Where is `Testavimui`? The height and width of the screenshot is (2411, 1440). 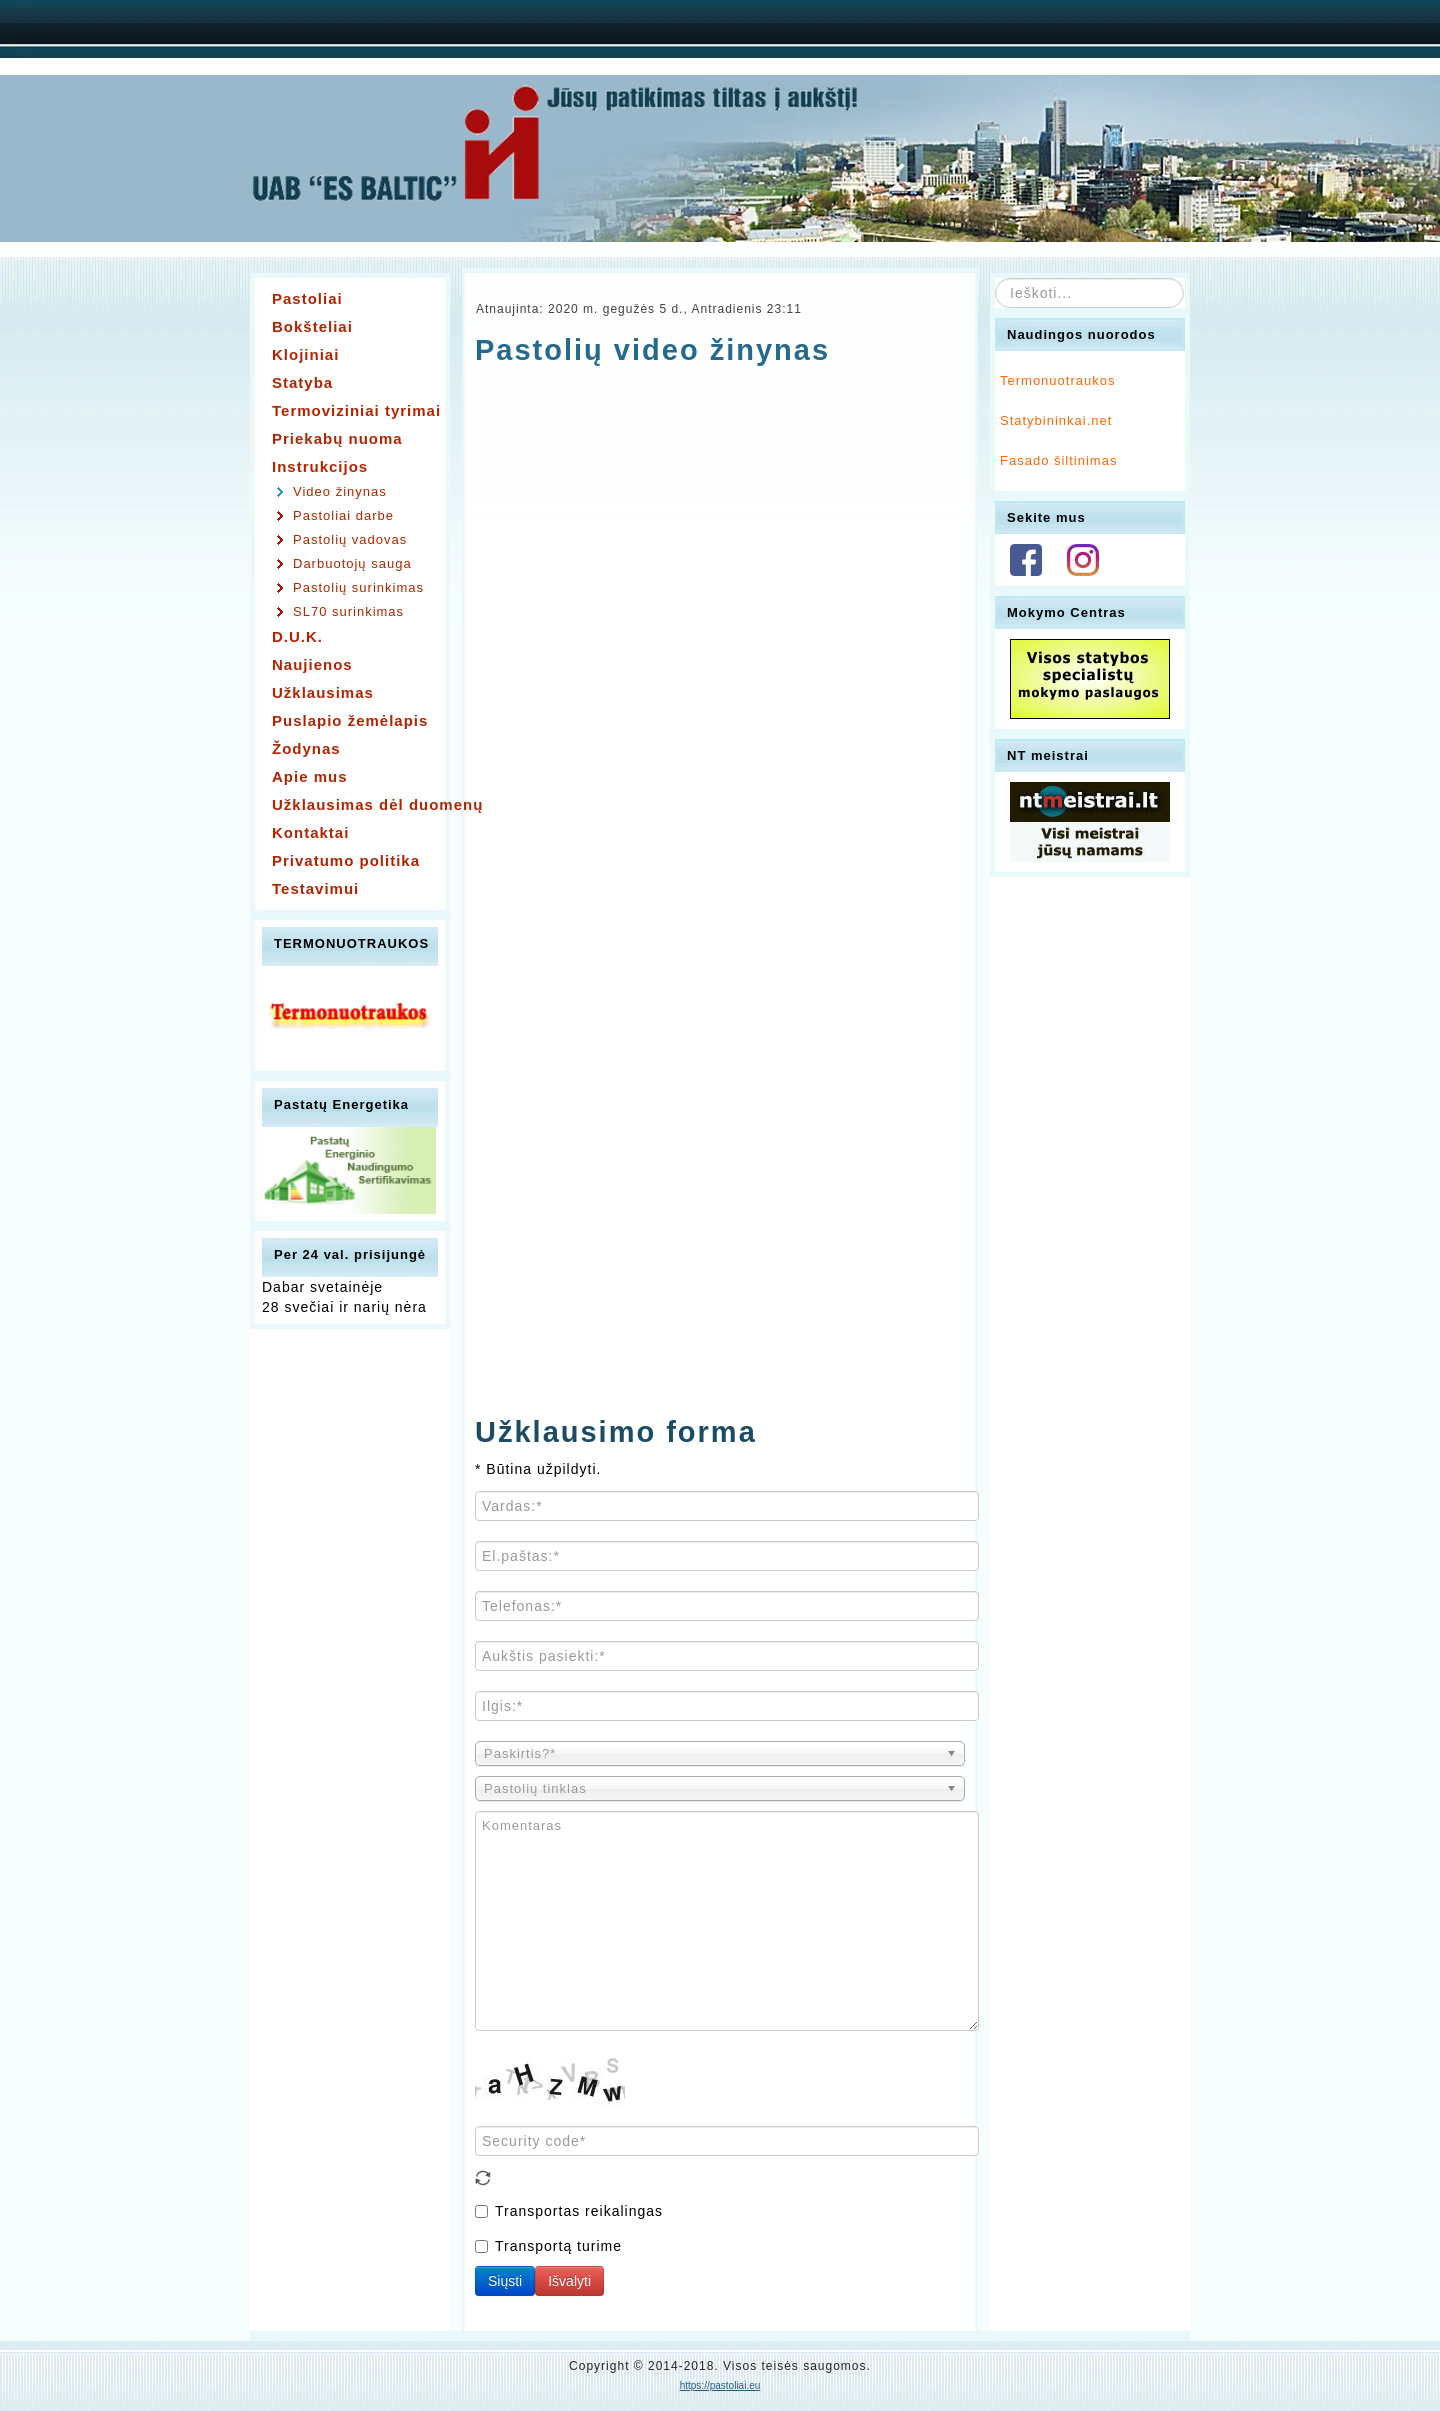 Testavimui is located at coordinates (315, 888).